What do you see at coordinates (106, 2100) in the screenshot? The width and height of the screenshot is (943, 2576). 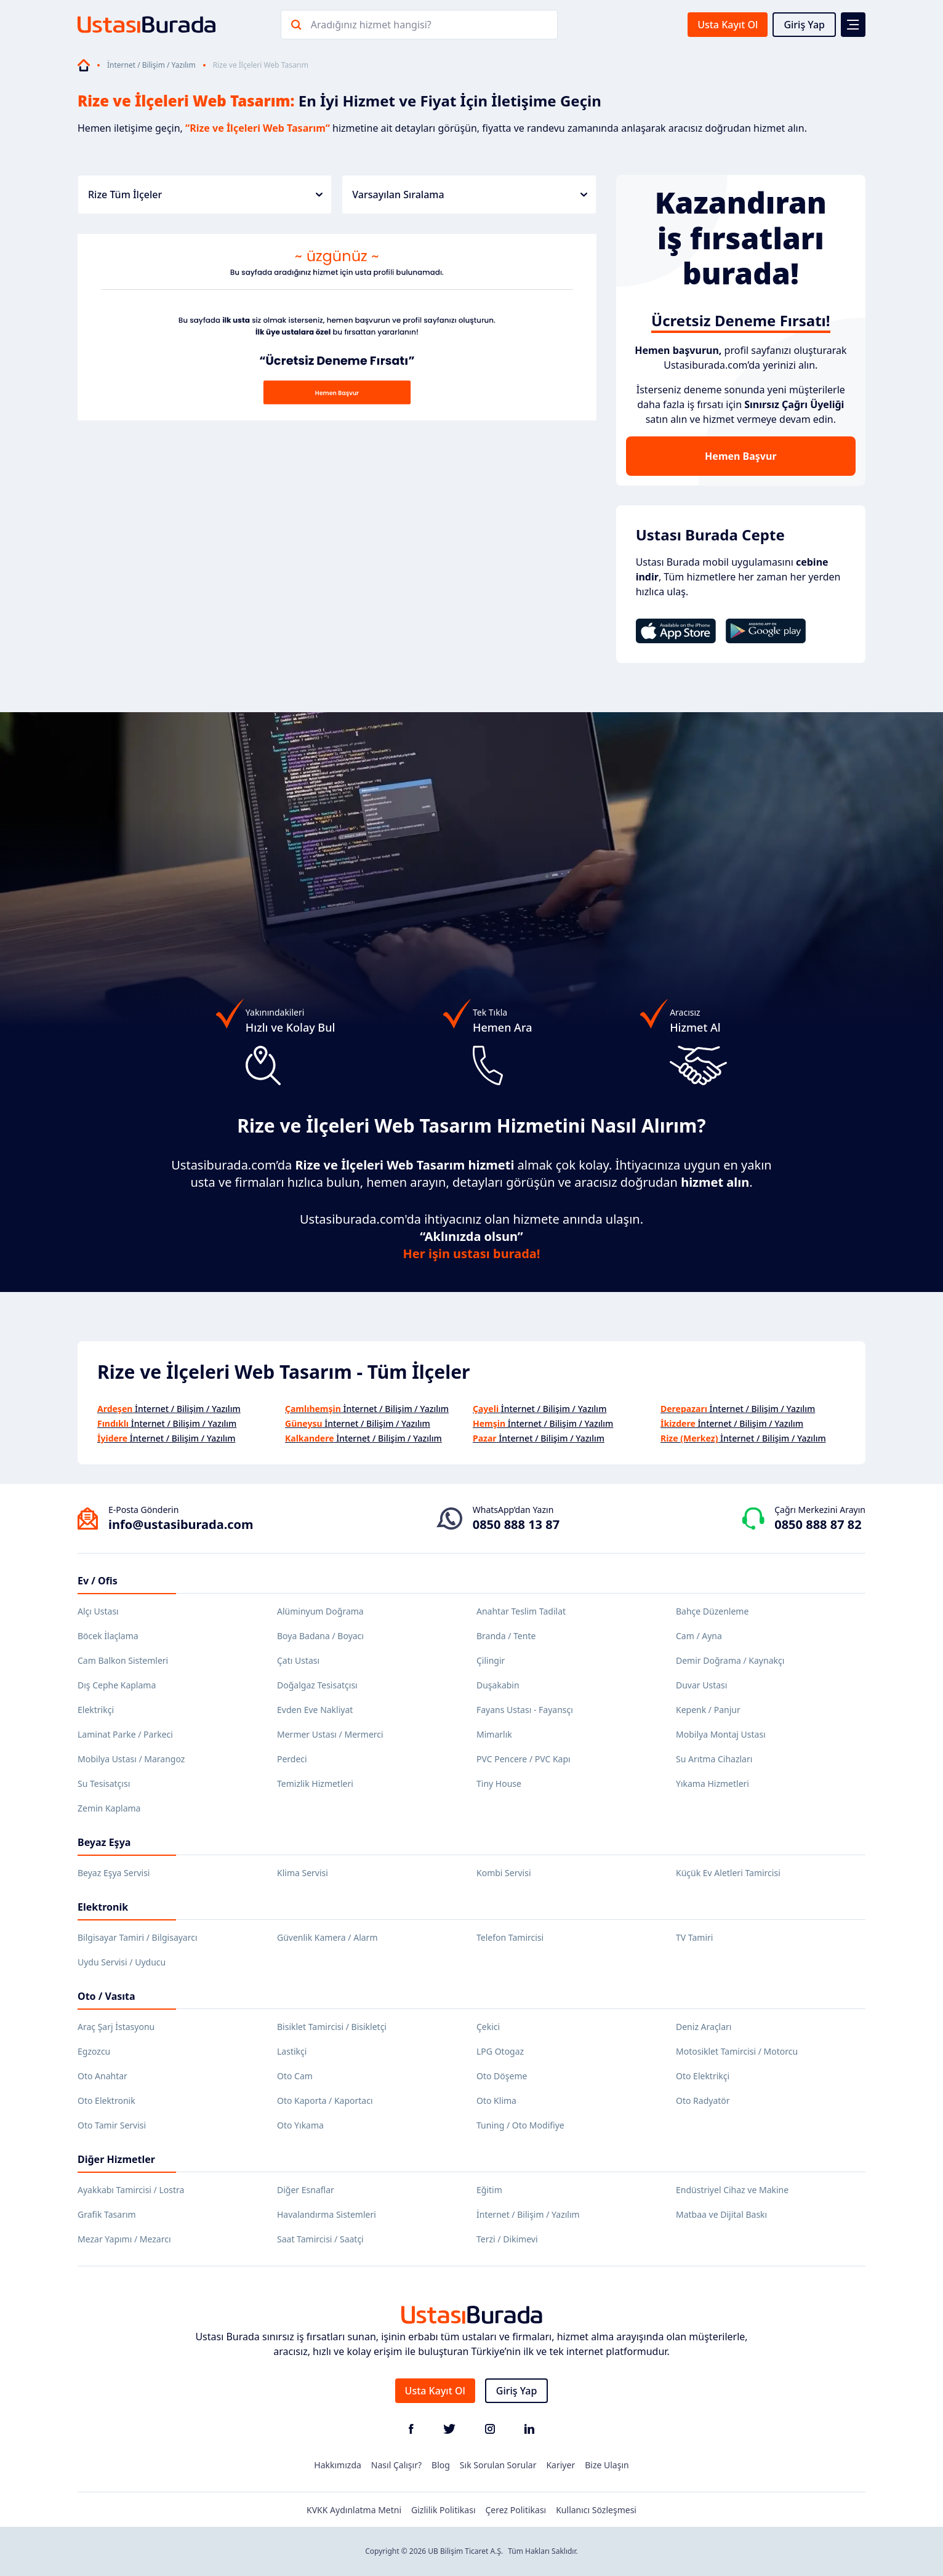 I see `Oto Elektronik` at bounding box center [106, 2100].